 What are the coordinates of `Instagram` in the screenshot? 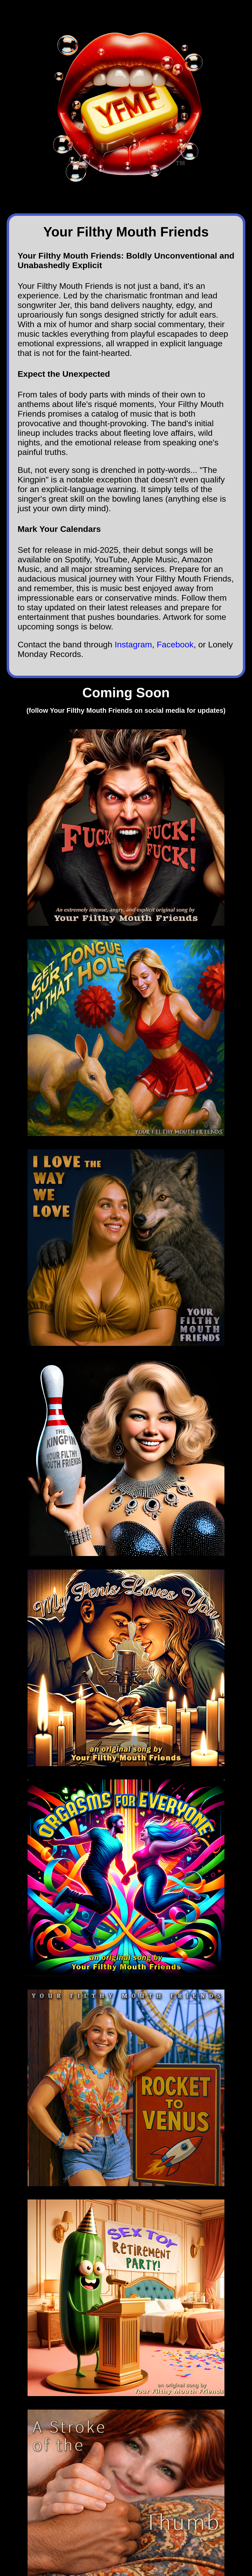 It's located at (133, 644).